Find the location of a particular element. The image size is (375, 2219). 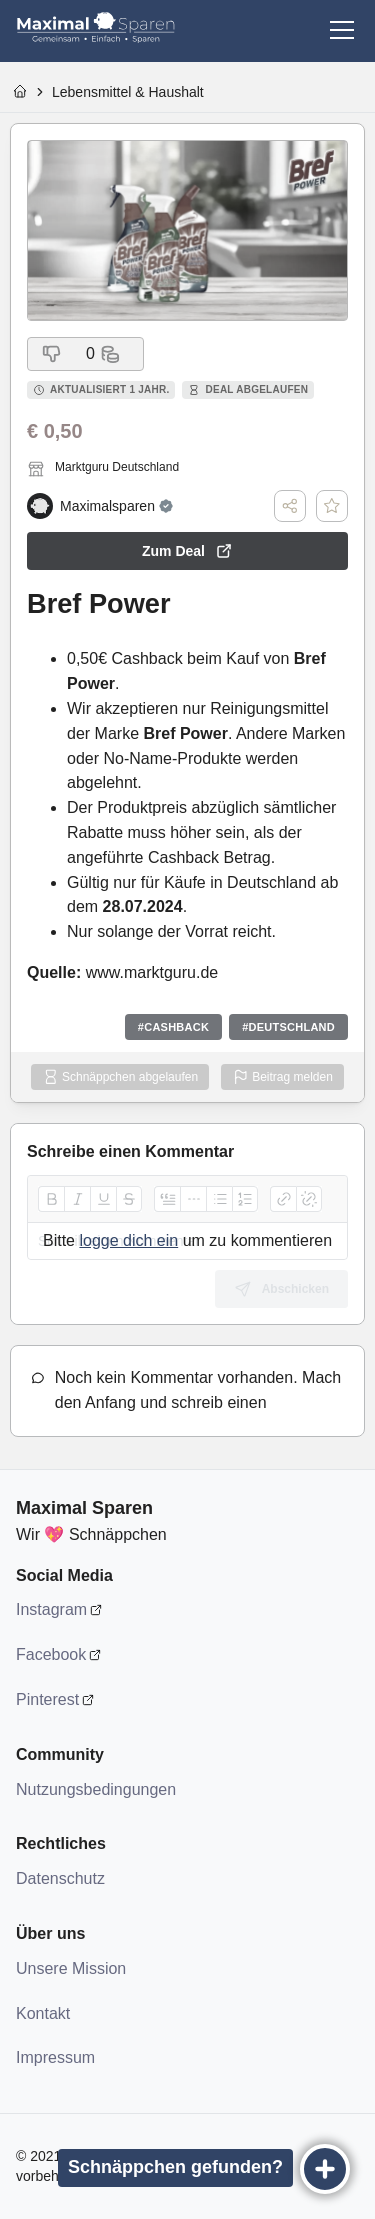

Unsere Mission is located at coordinates (71, 1968).